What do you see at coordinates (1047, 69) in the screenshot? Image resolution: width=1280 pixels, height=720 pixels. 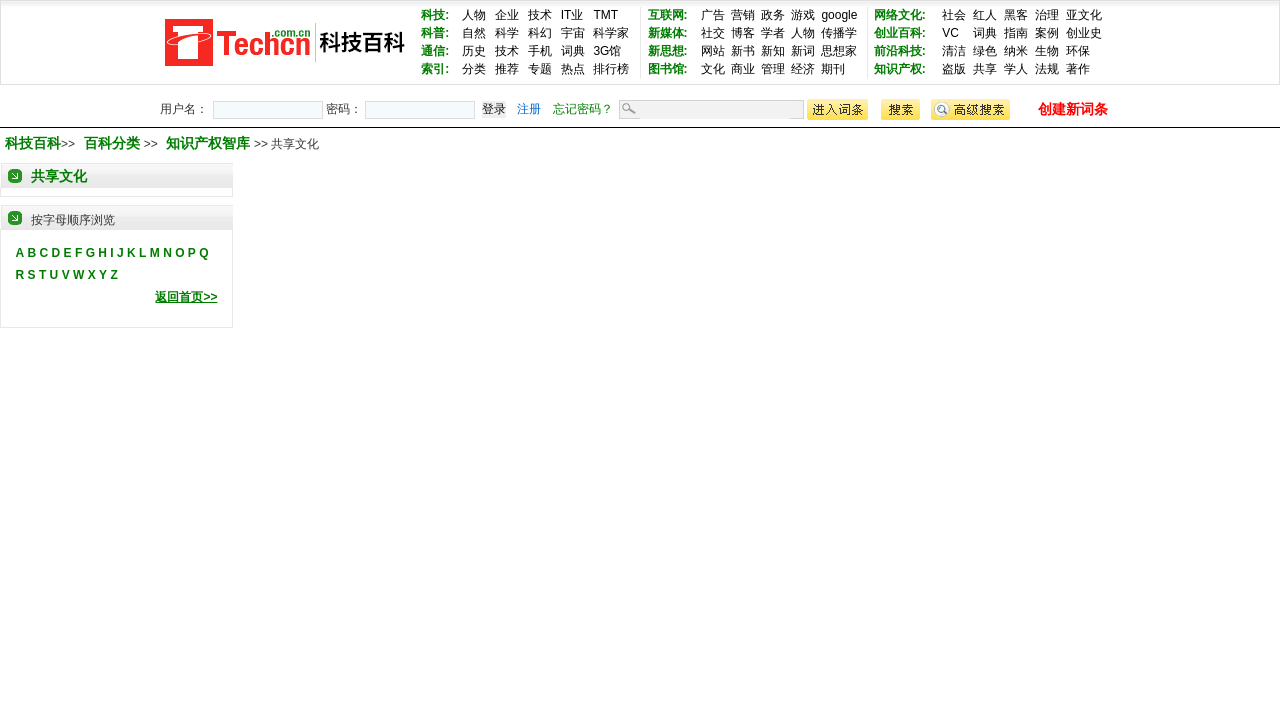 I see `法规` at bounding box center [1047, 69].